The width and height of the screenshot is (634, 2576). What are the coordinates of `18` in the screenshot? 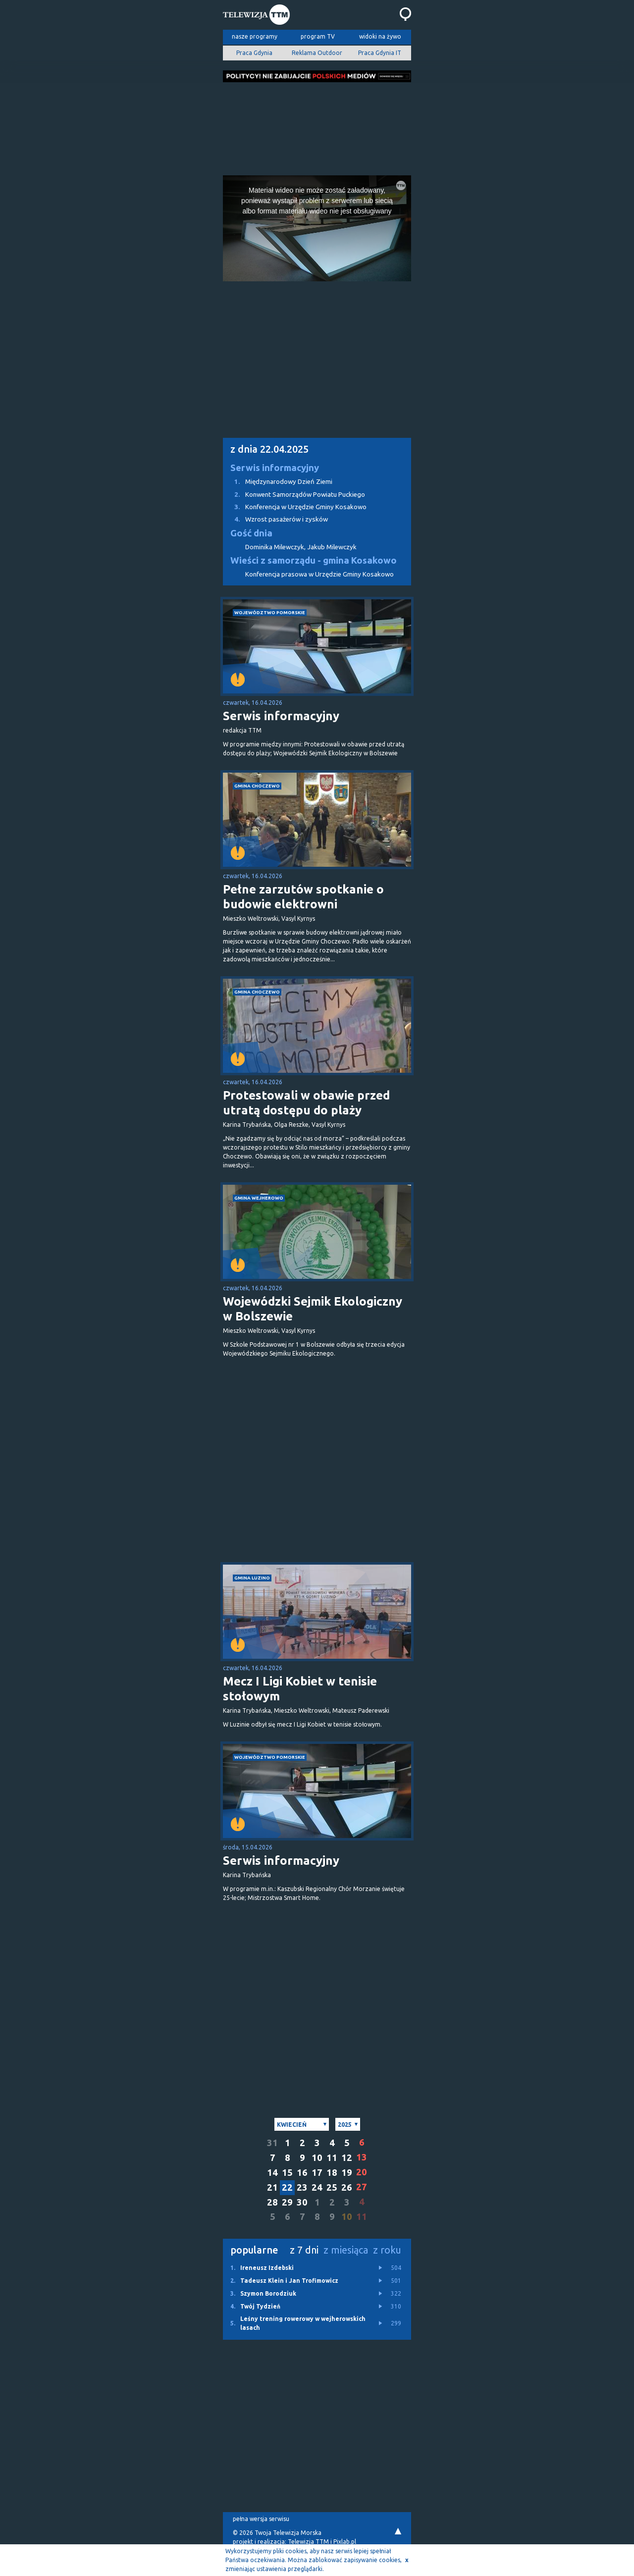 It's located at (331, 2172).